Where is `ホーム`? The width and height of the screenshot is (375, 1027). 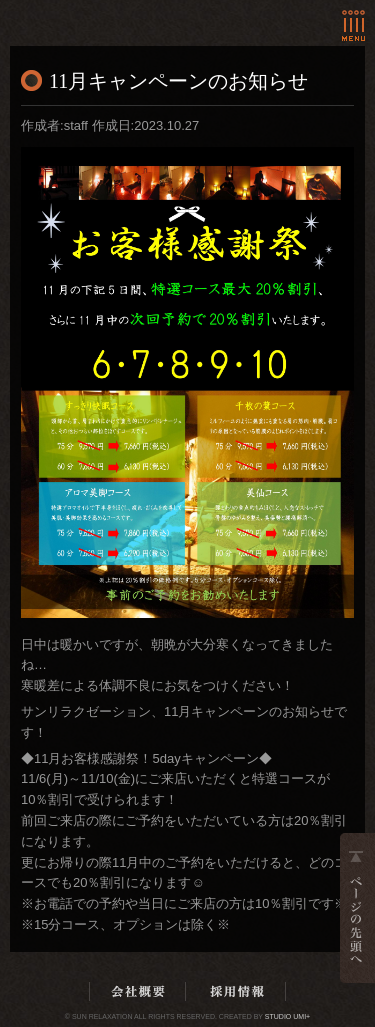 ホーム is located at coordinates (94, 13).